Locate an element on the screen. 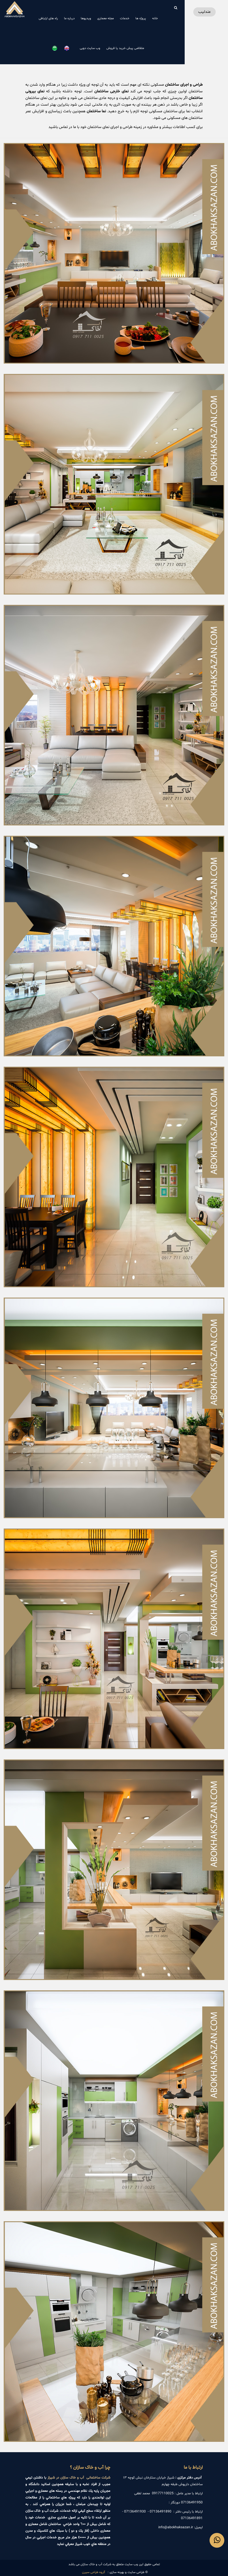  07136491890 is located at coordinates (160, 2511).